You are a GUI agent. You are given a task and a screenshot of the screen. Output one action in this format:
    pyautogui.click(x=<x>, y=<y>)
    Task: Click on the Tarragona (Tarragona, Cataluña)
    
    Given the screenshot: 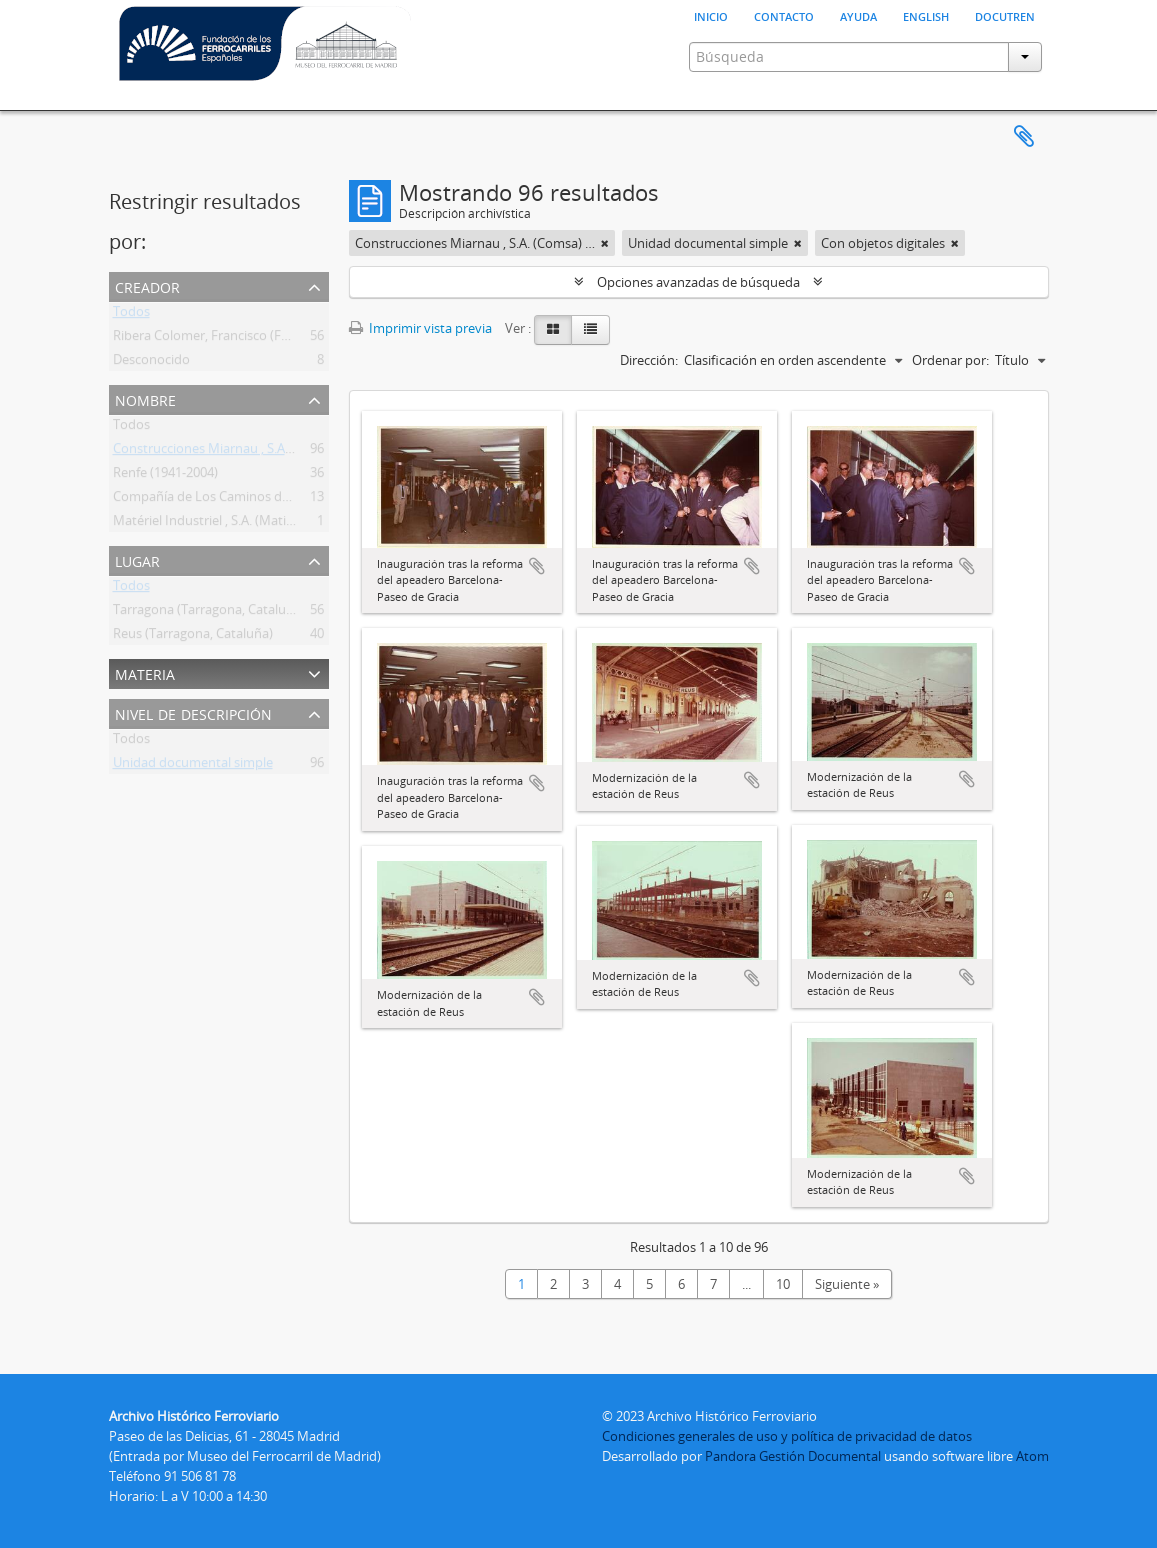 What is the action you would take?
    pyautogui.click(x=209, y=613)
    